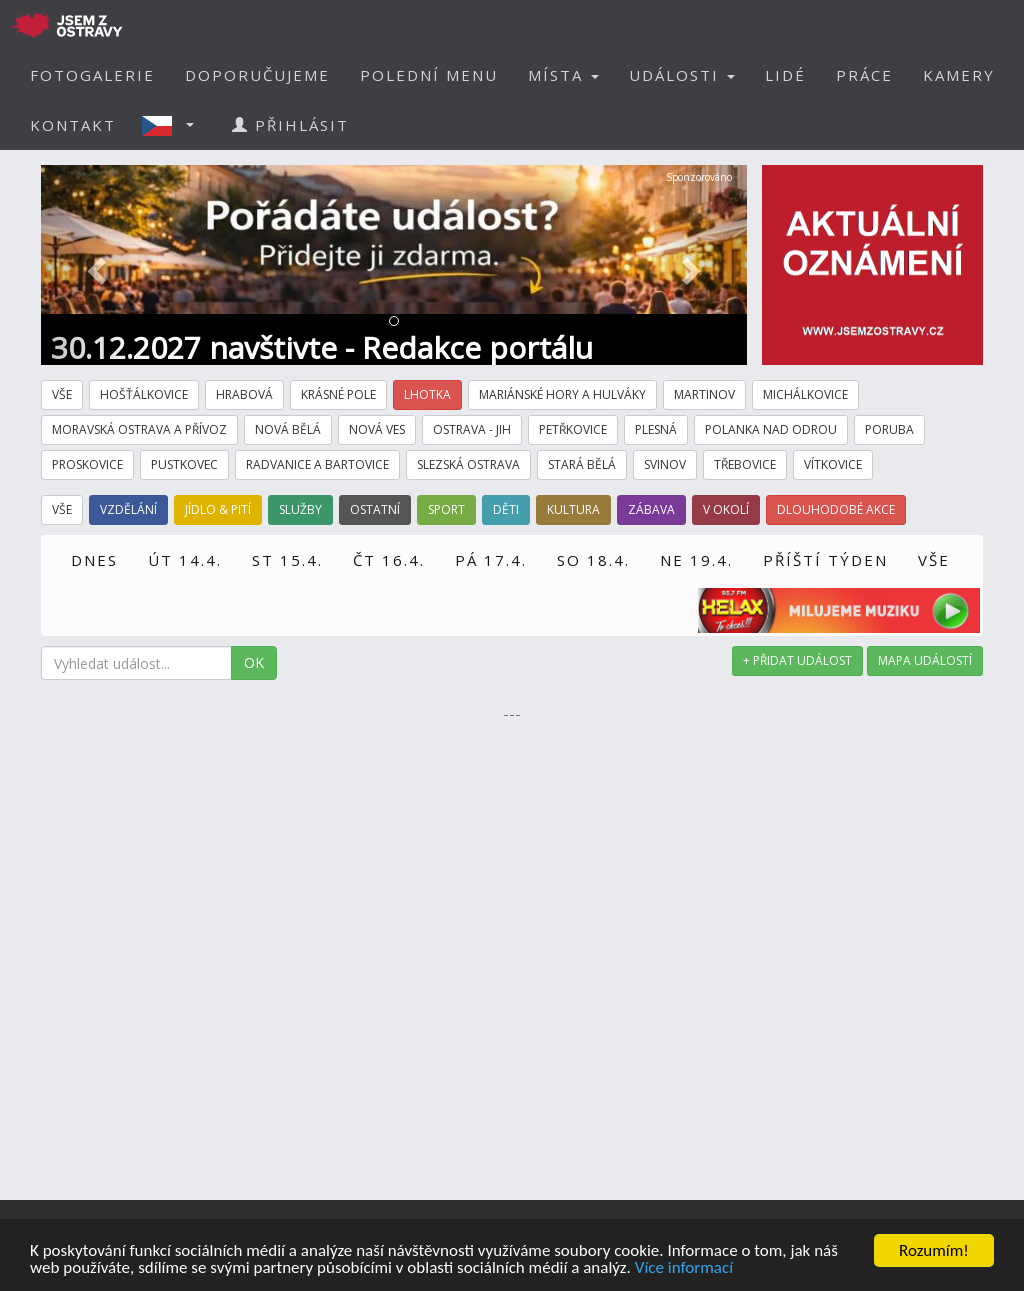  I want to click on KAMERY, so click(959, 75).